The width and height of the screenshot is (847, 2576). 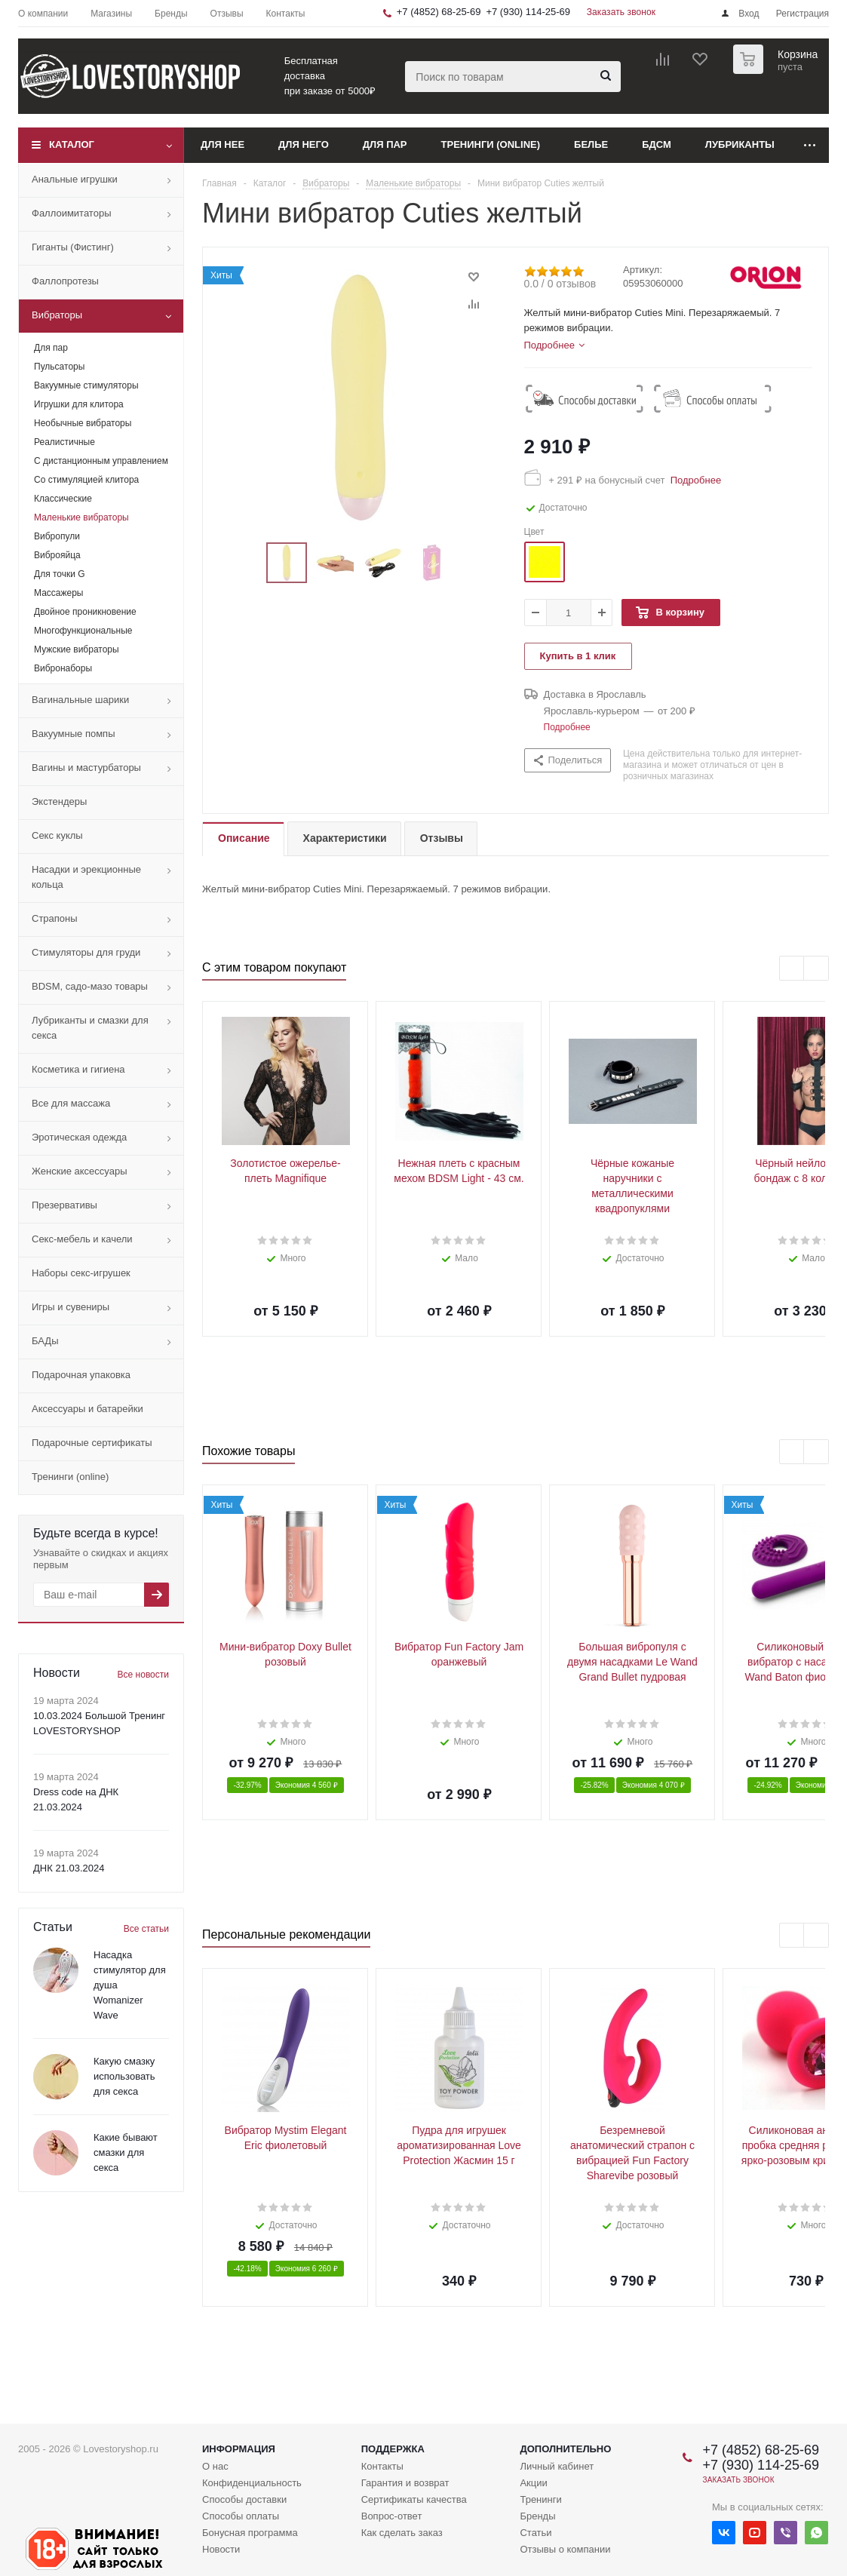 What do you see at coordinates (240, 2516) in the screenshot?
I see `Способы оплаты` at bounding box center [240, 2516].